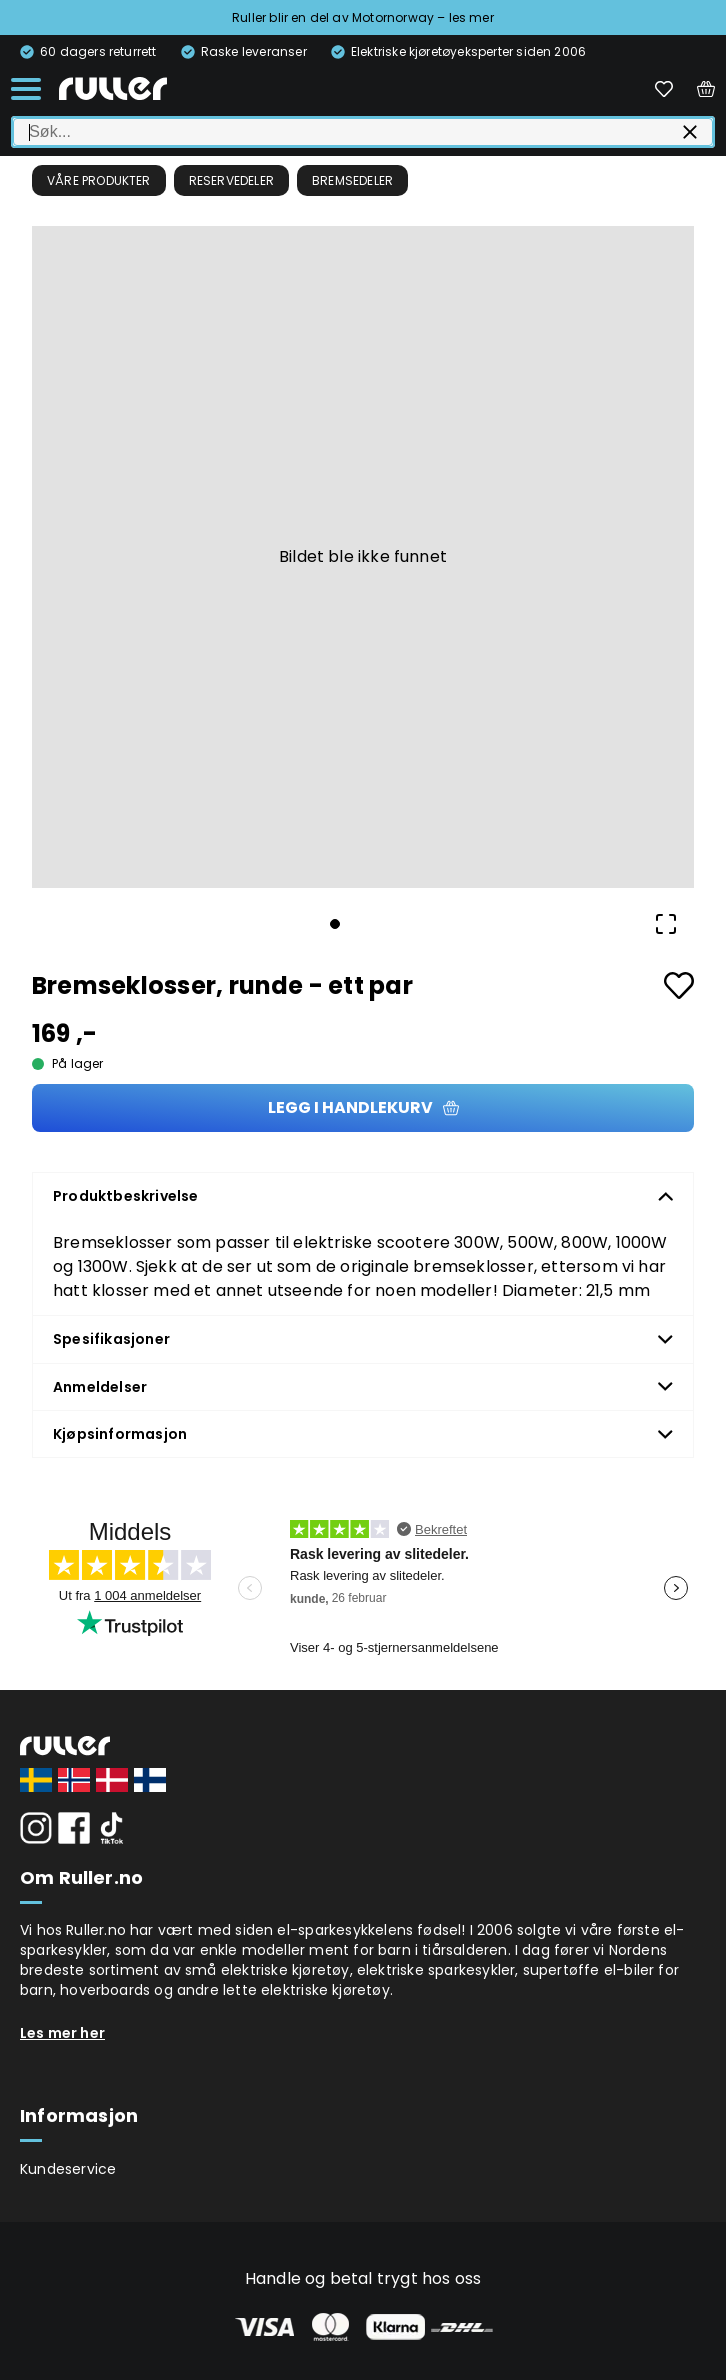  I want to click on Les mer her, so click(62, 2033).